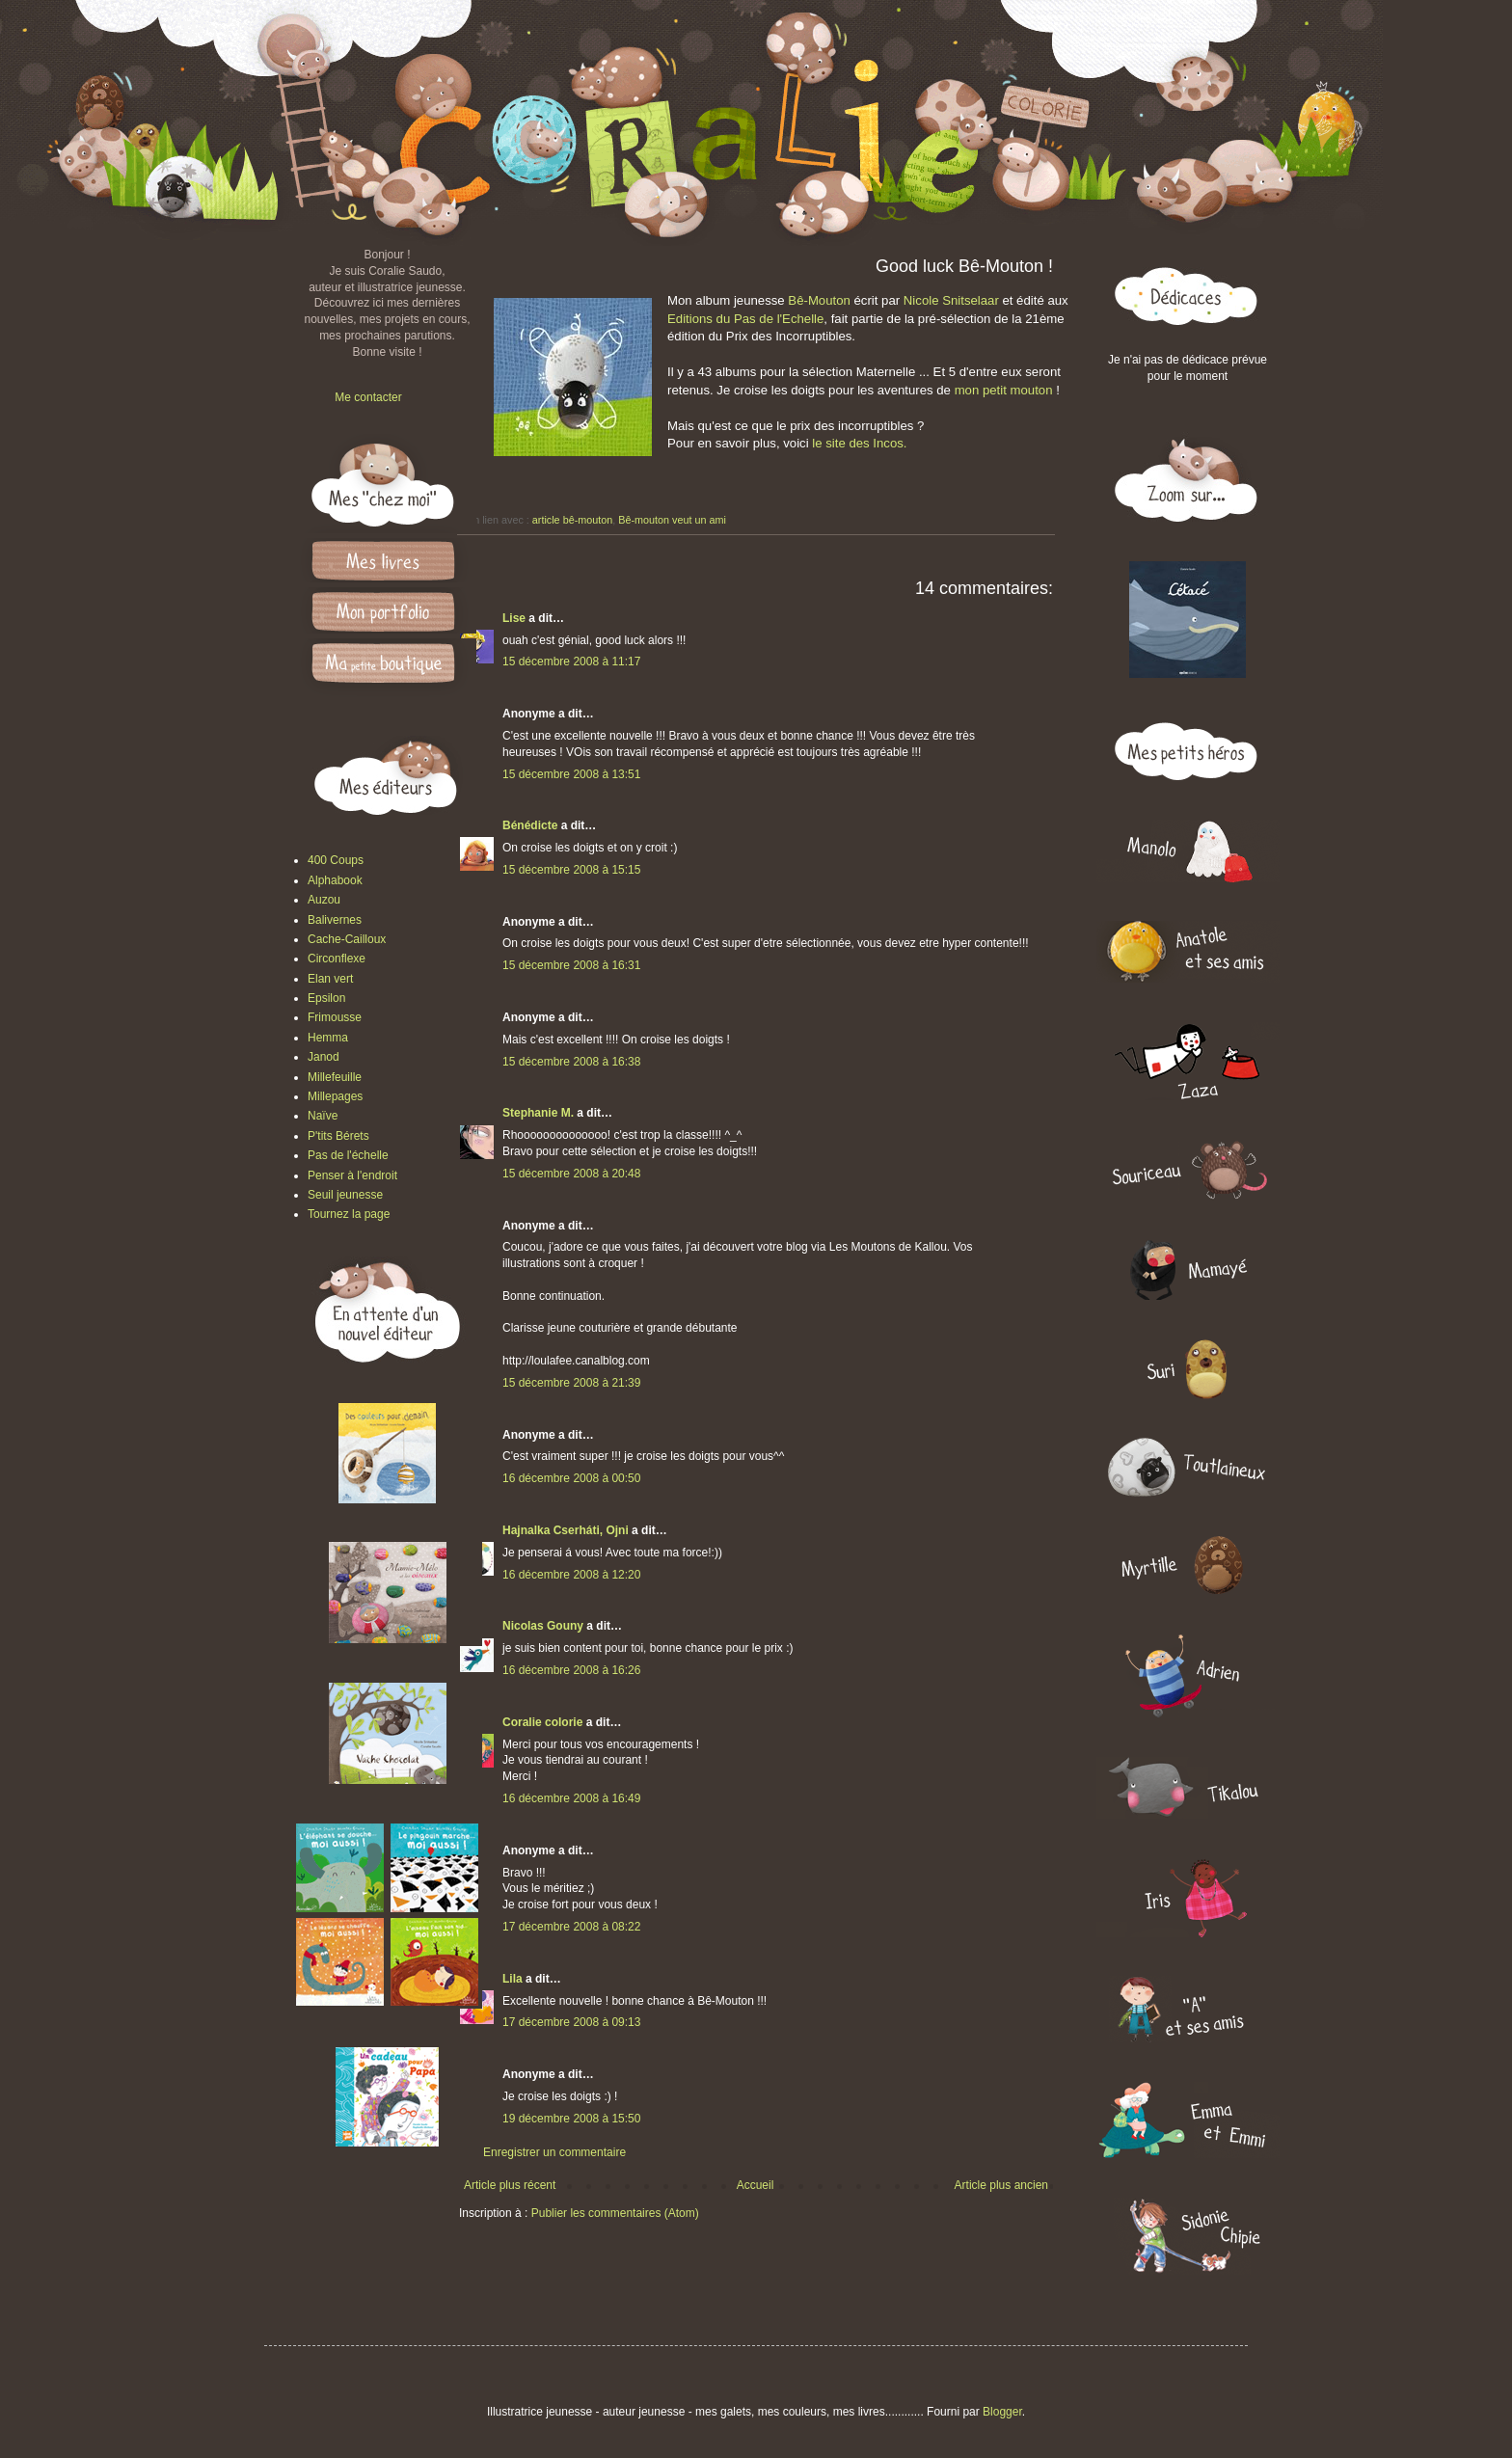 Image resolution: width=1512 pixels, height=2458 pixels. What do you see at coordinates (571, 1173) in the screenshot?
I see `15 décembre 2008 à 20:48` at bounding box center [571, 1173].